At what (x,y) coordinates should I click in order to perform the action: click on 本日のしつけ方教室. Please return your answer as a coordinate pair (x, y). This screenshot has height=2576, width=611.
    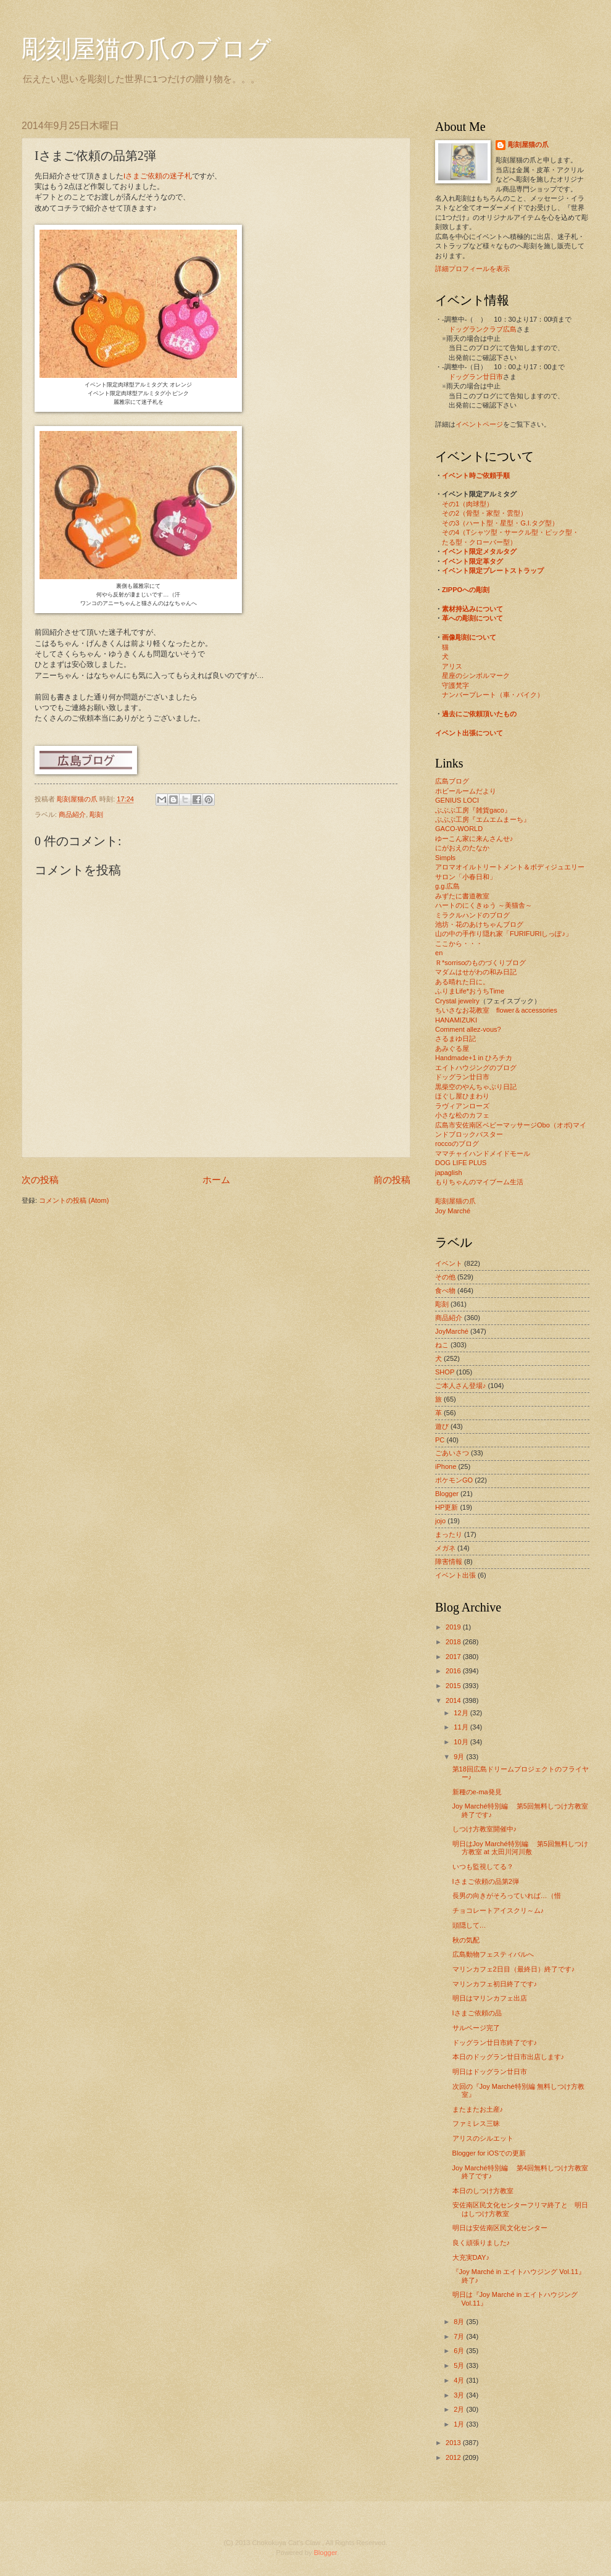
    Looking at the image, I should click on (482, 2190).